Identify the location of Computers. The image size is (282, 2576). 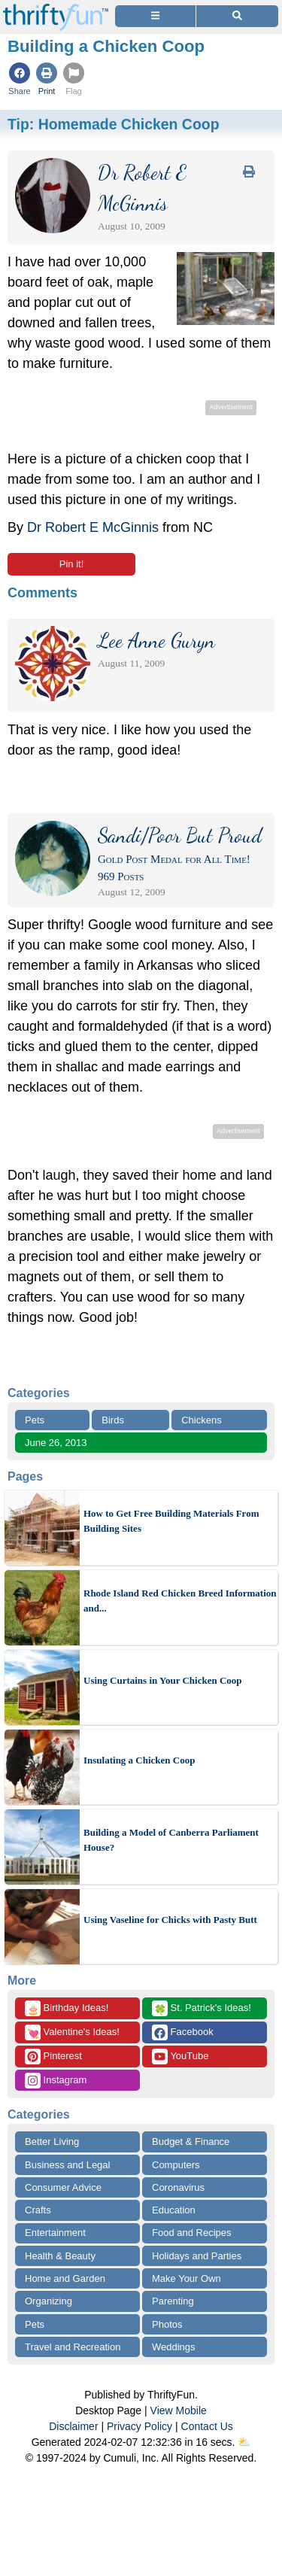
(176, 2164).